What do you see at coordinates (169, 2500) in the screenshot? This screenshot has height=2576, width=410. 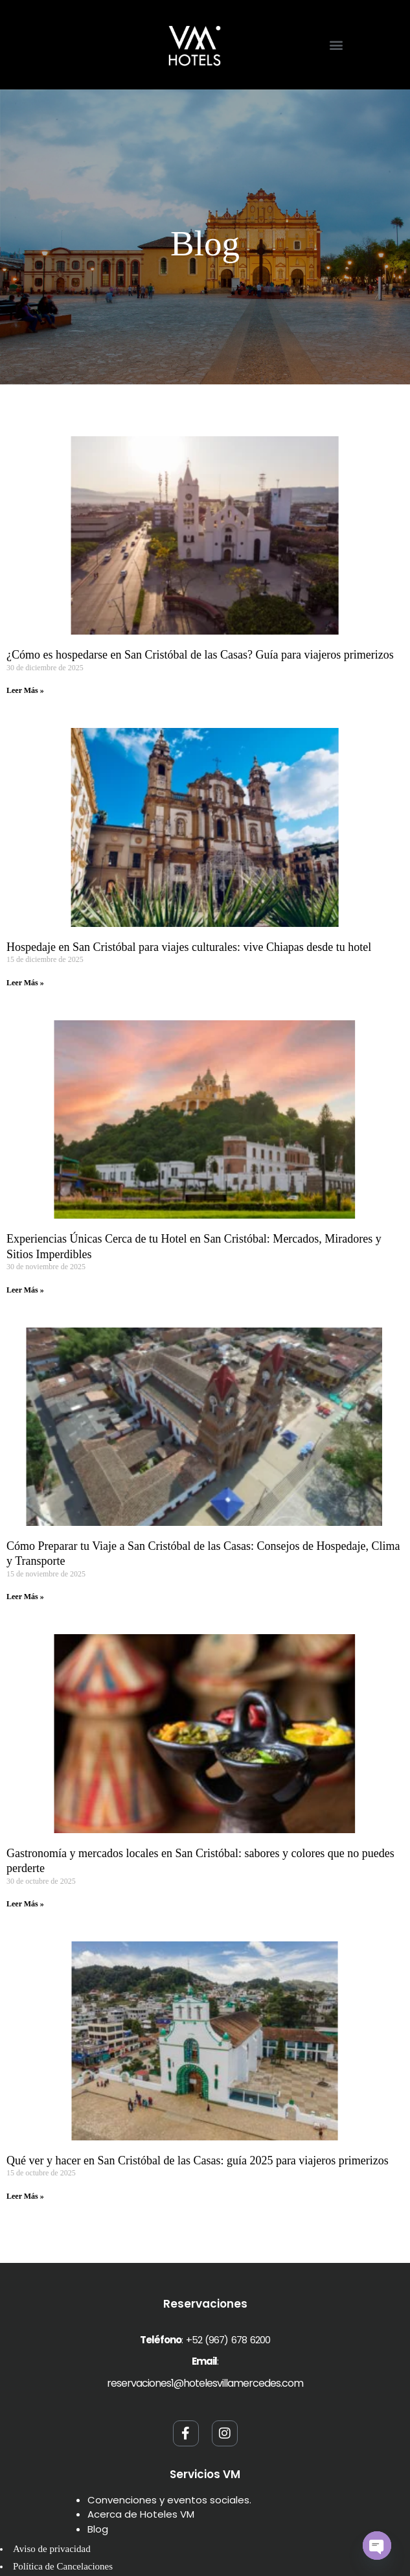 I see `Convenciones y eventos sociales.` at bounding box center [169, 2500].